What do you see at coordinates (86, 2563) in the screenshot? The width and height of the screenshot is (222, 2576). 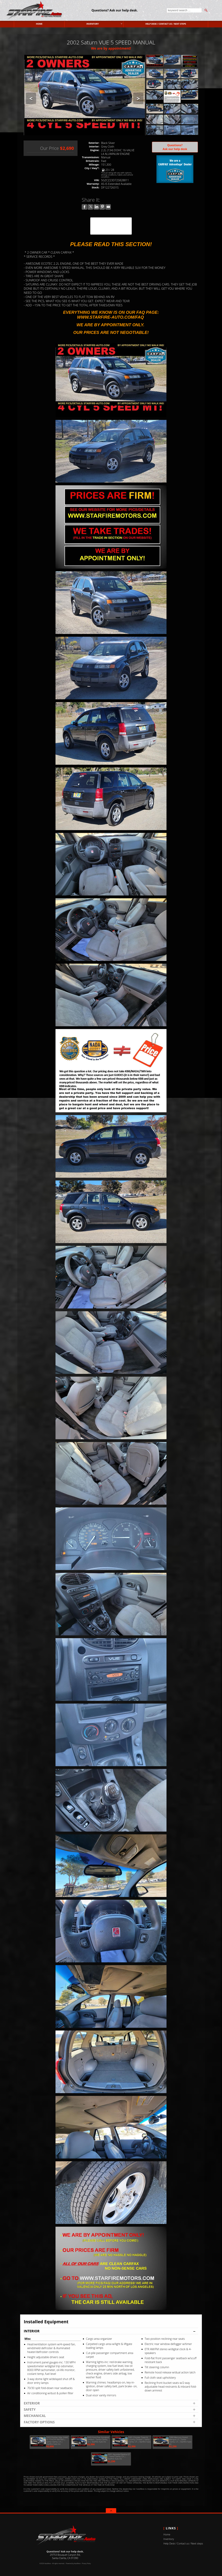 I see `Privacy Policy` at bounding box center [86, 2563].